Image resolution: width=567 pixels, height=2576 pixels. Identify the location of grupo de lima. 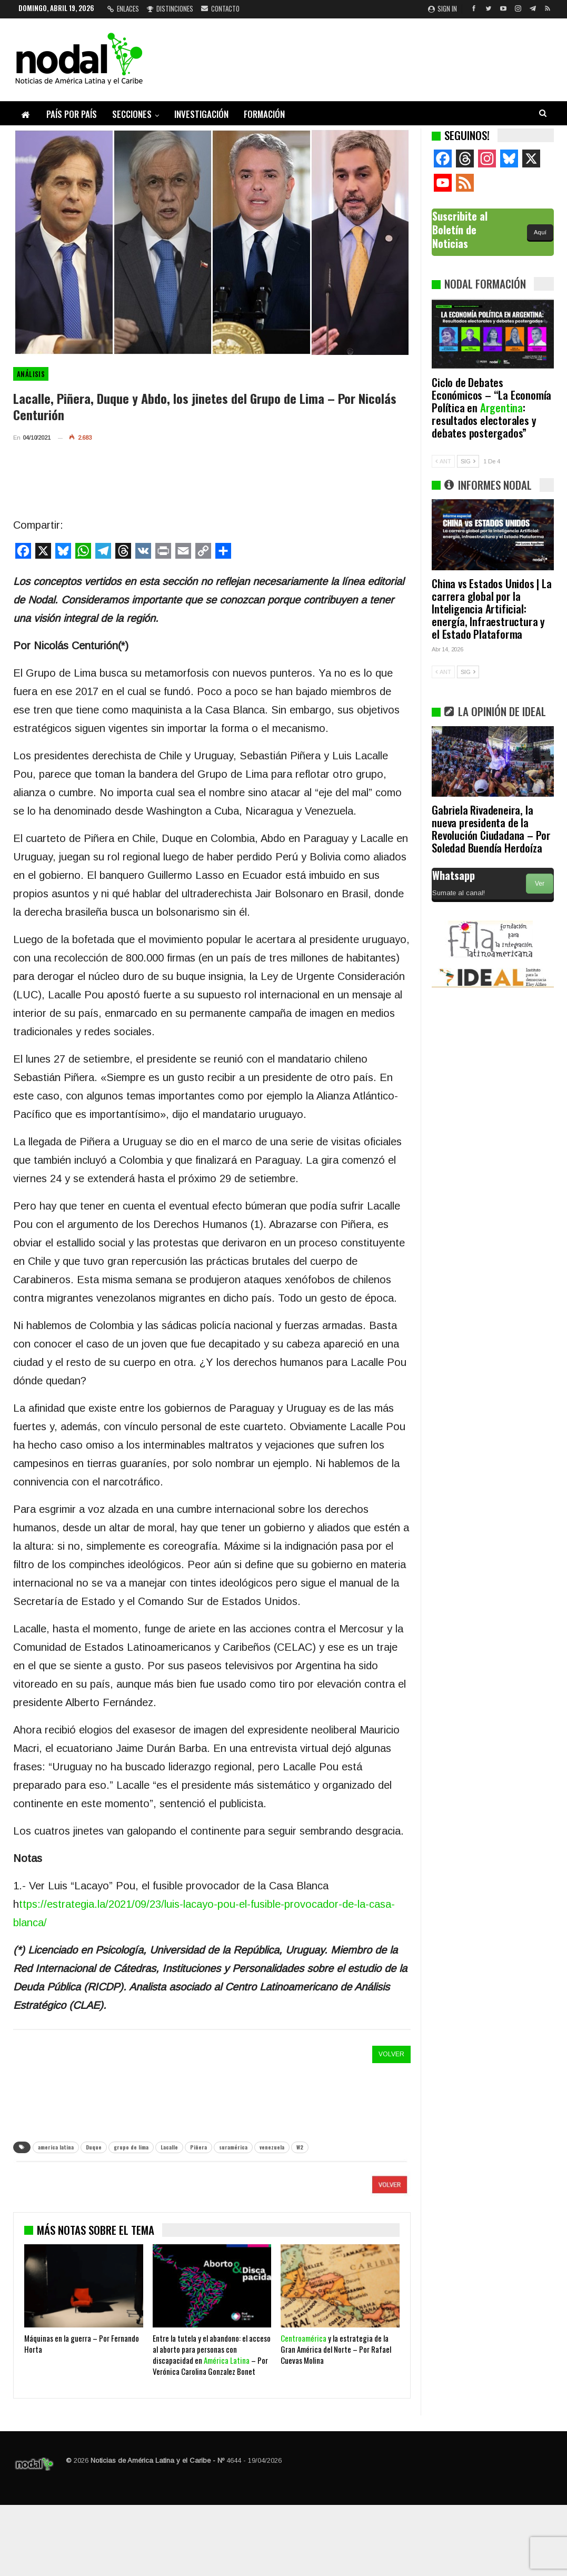
(131, 2147).